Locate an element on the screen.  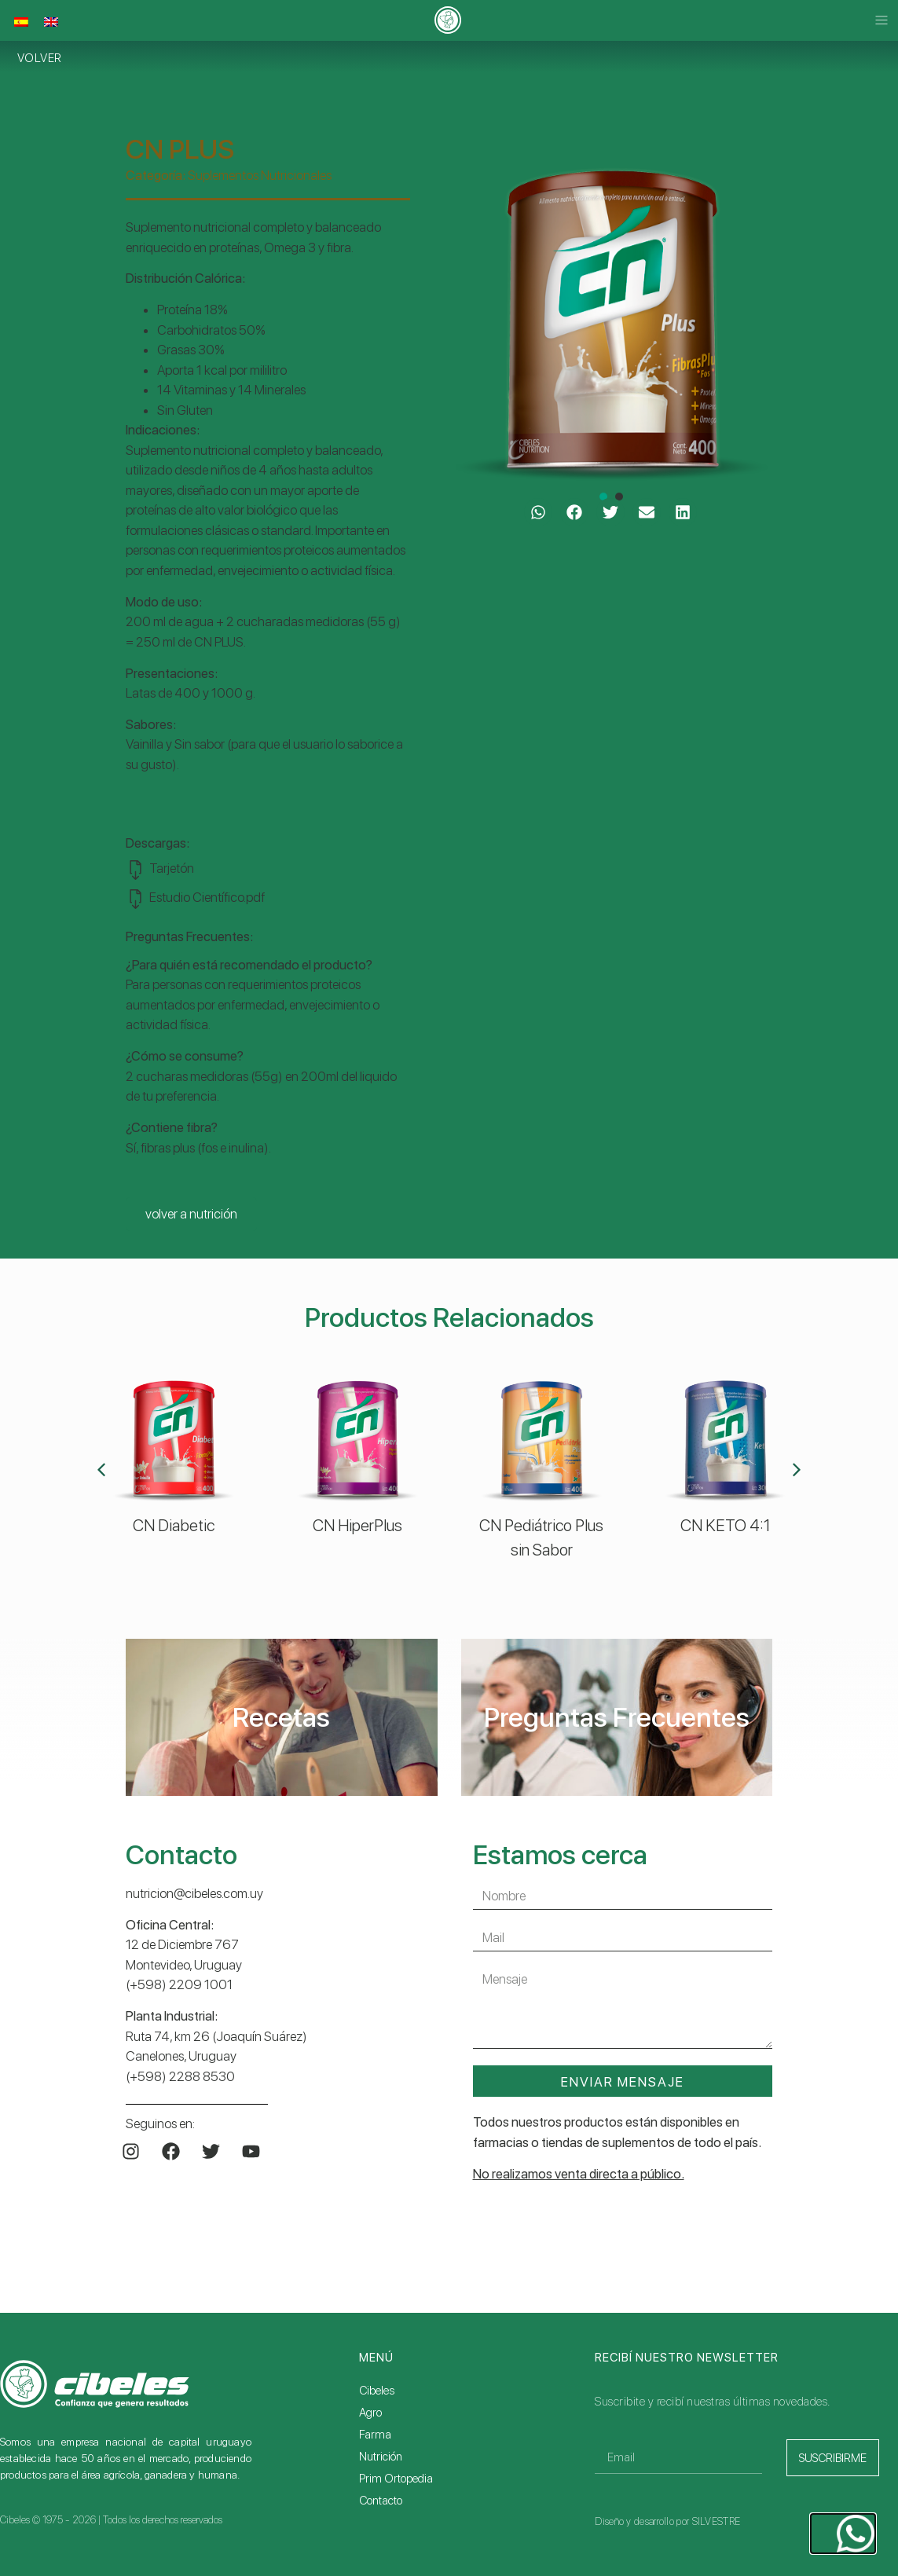
(+598) 2209 1001 is located at coordinates (179, 1984).